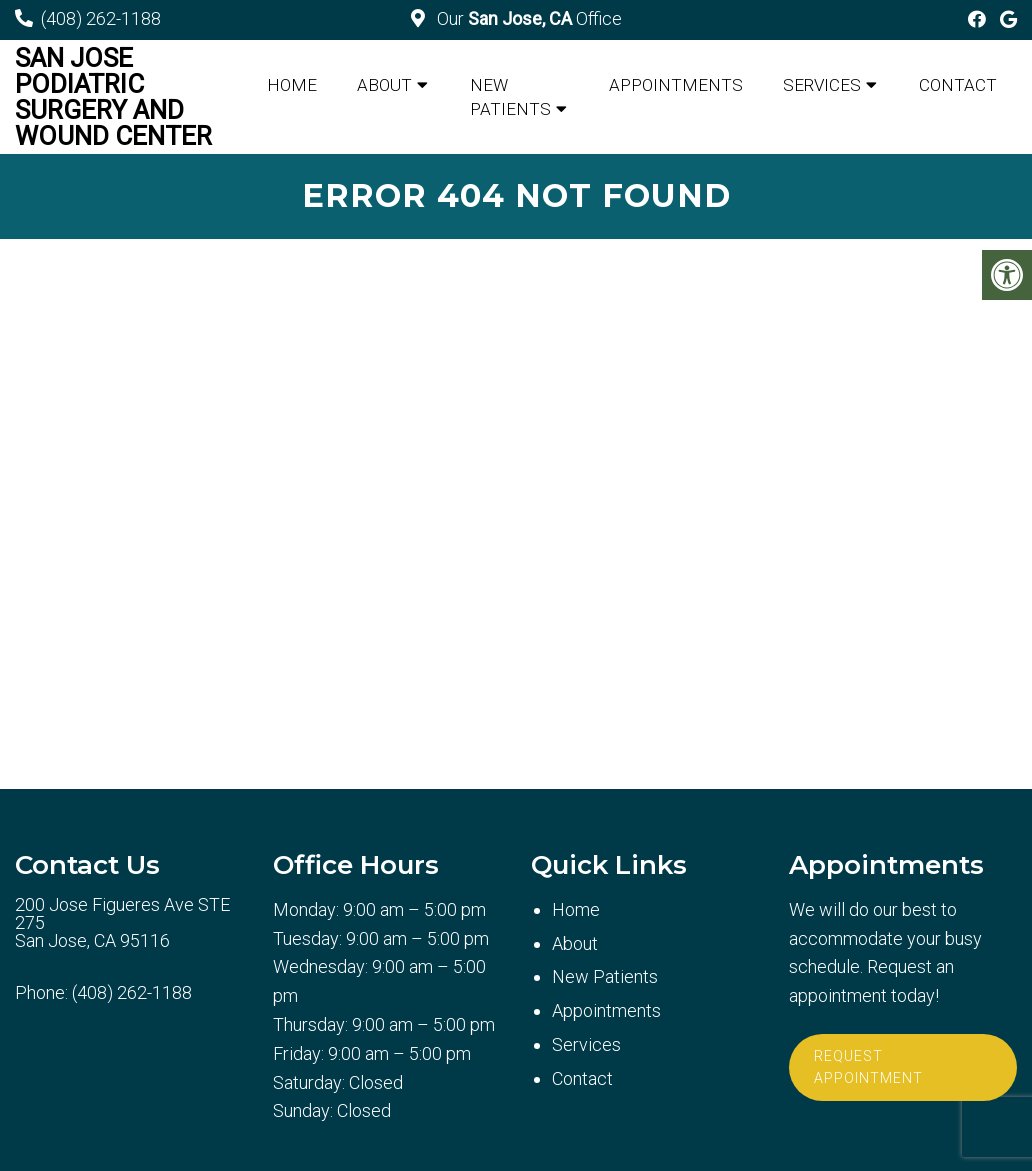 The image size is (1032, 1171). Describe the element at coordinates (822, 85) in the screenshot. I see `Services` at that location.